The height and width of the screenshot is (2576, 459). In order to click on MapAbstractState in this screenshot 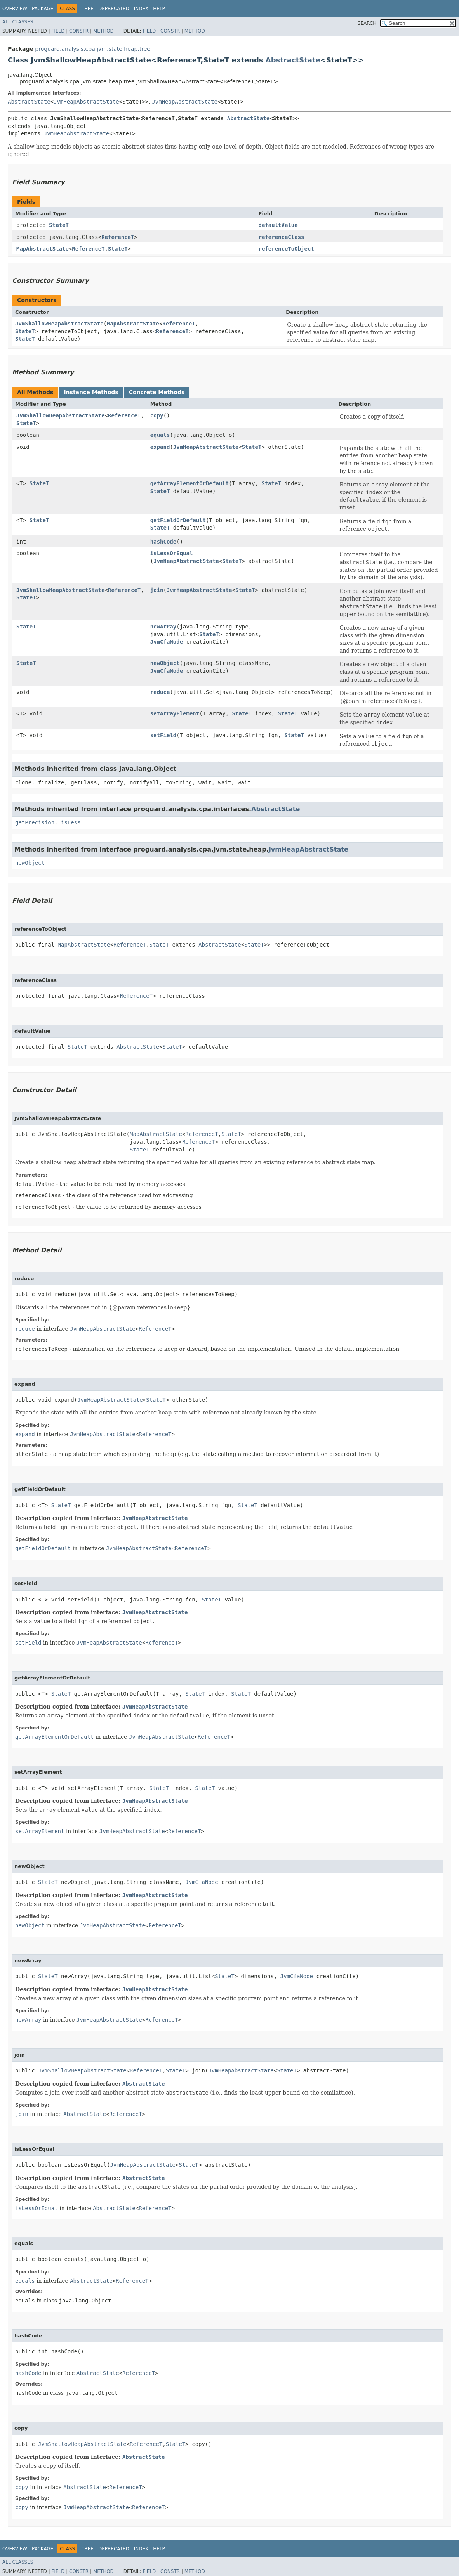, I will do `click(42, 249)`.